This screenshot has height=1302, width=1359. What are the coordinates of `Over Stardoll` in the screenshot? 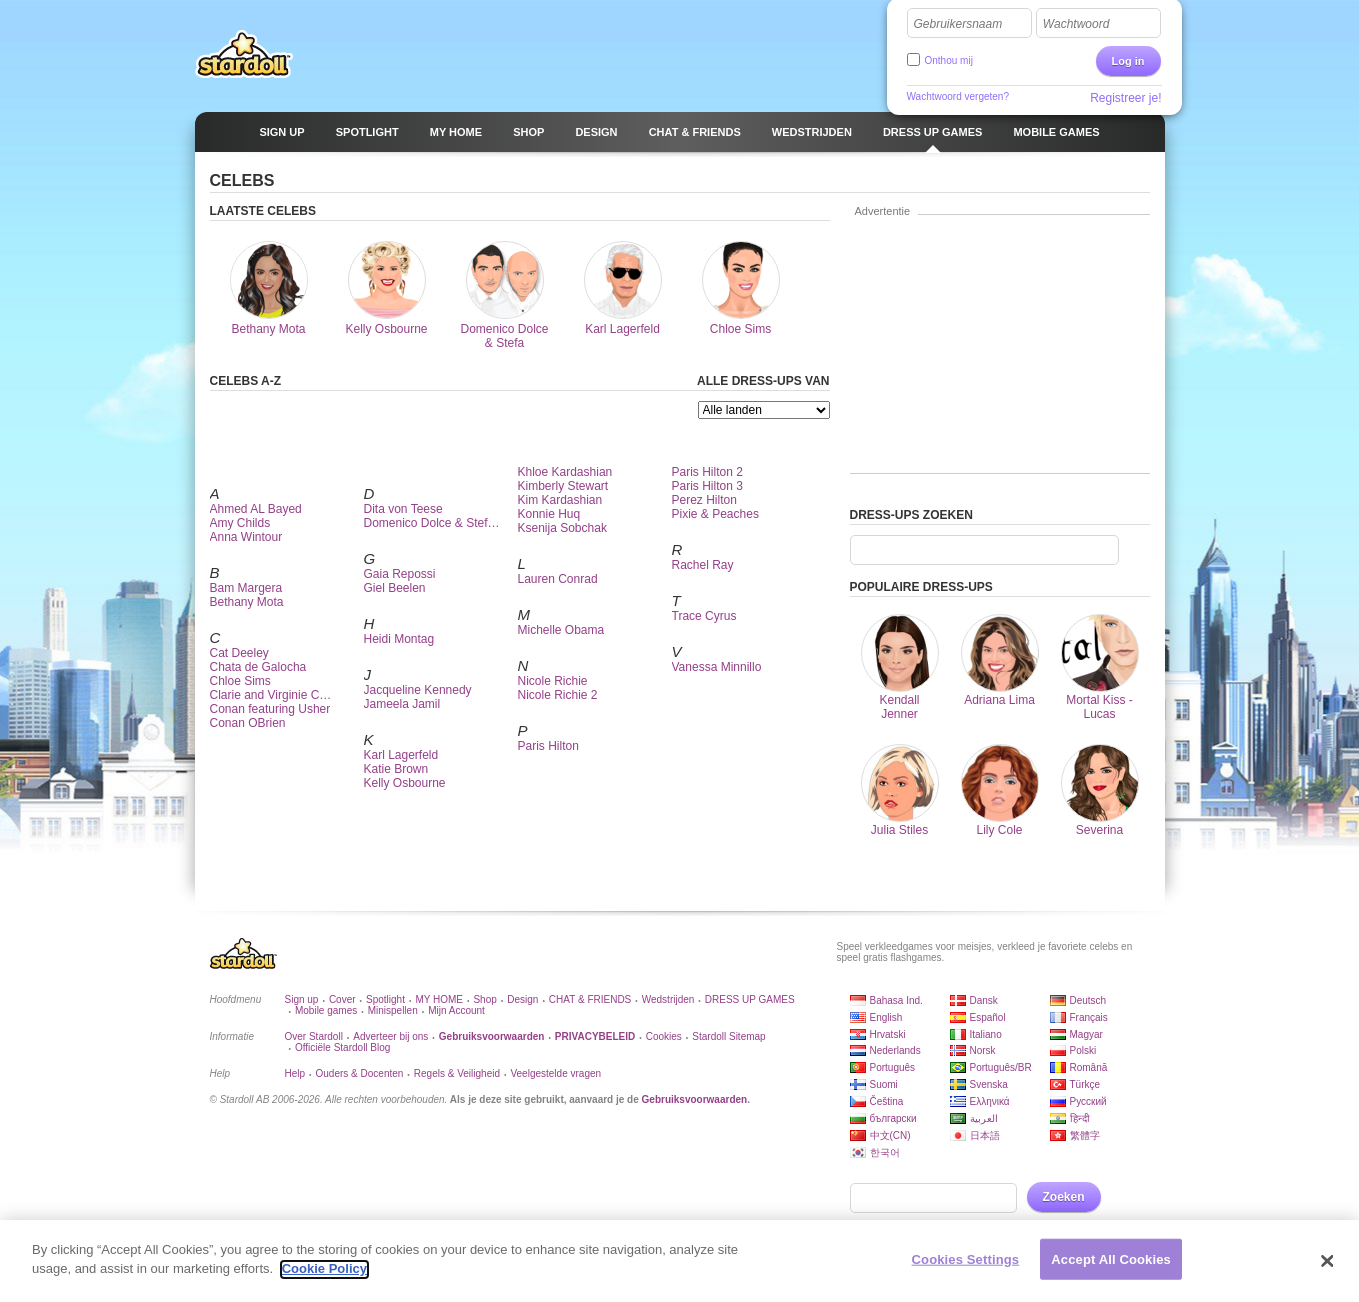 It's located at (314, 1036).